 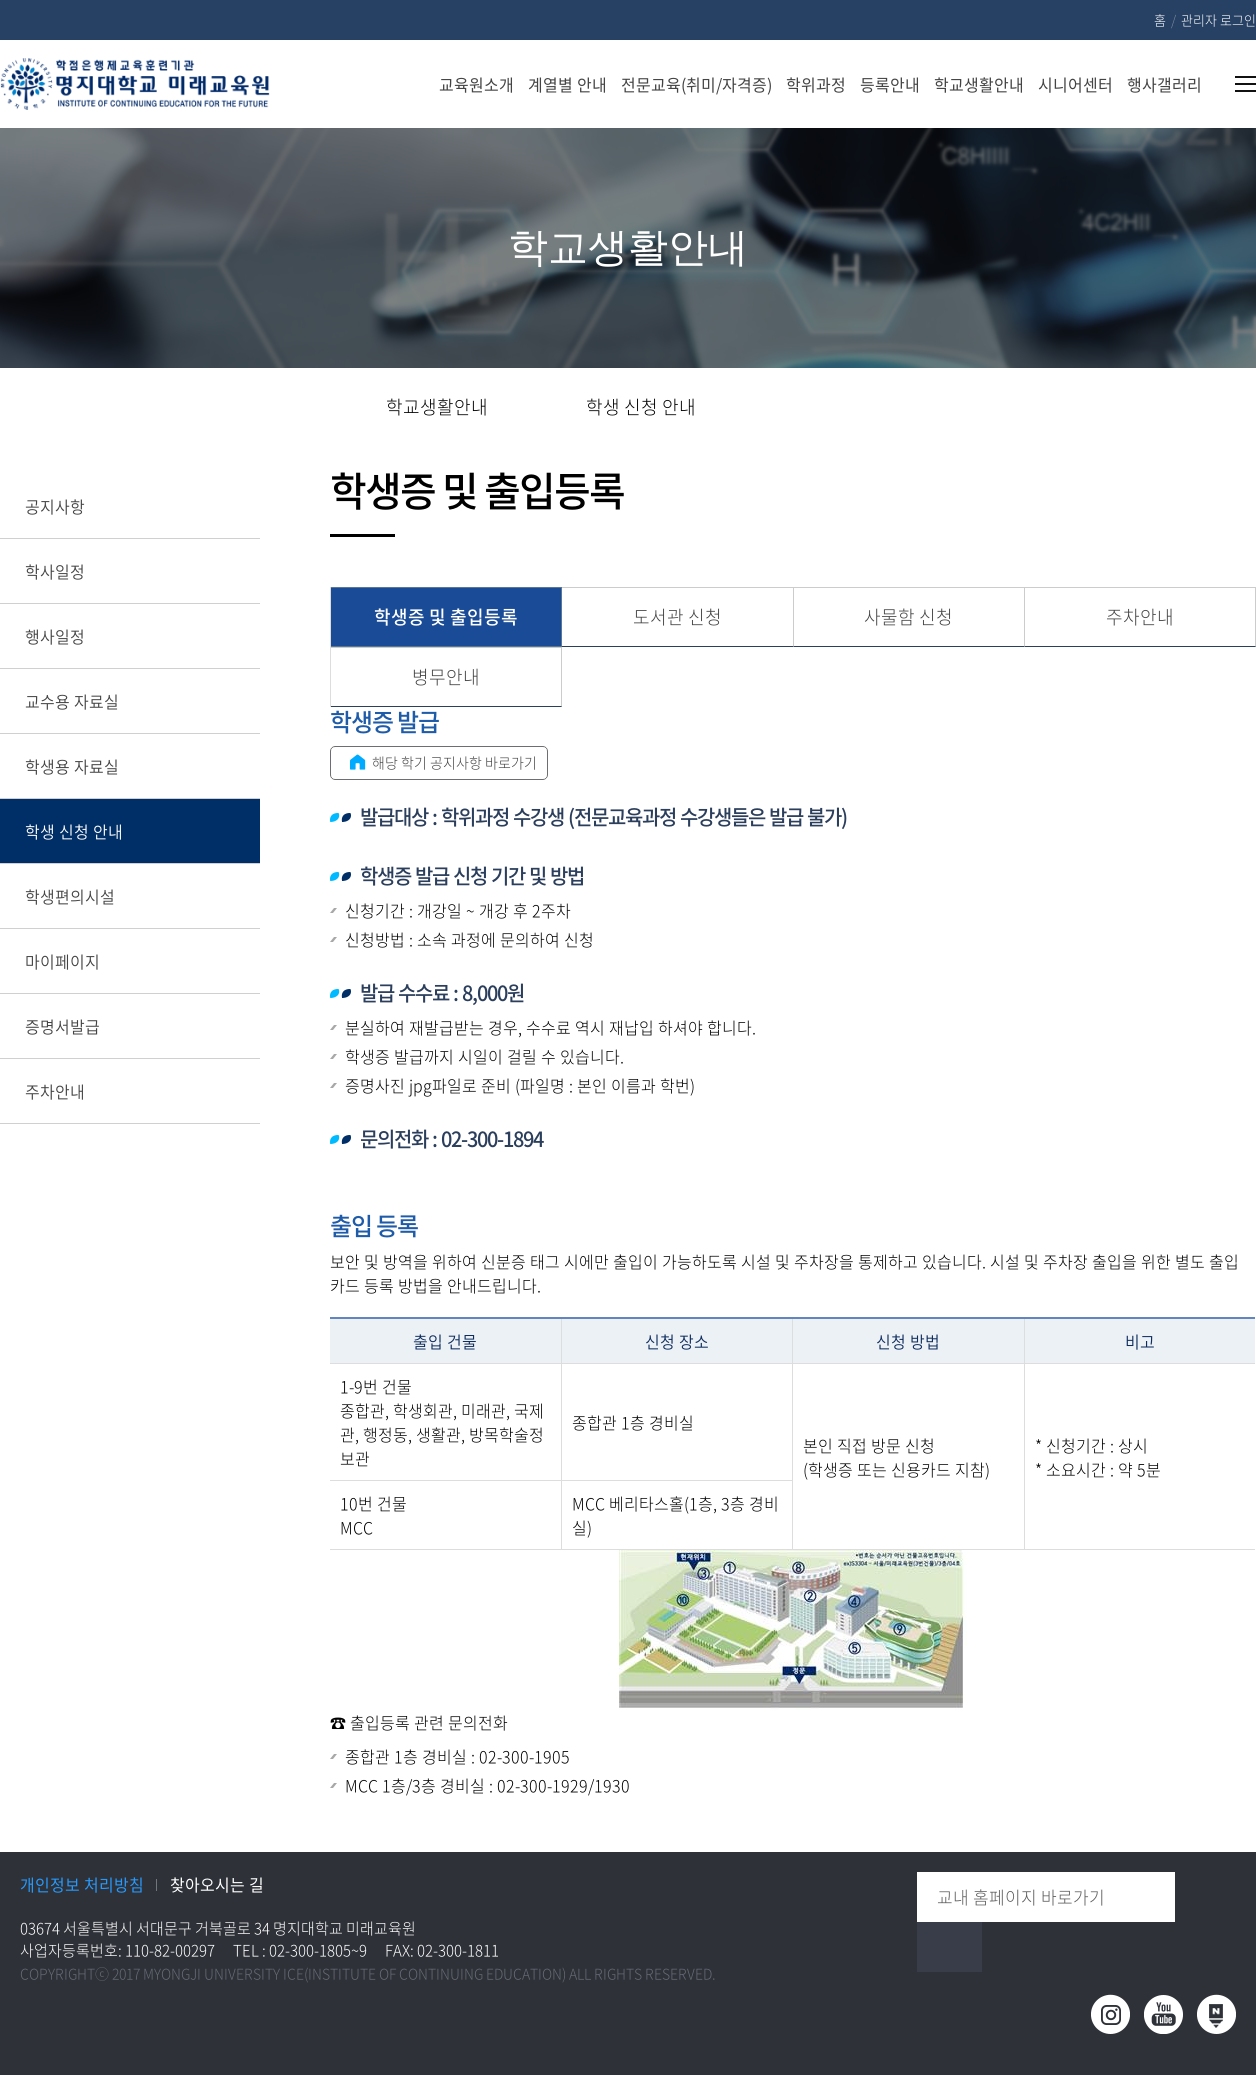 I want to click on 사이트맵, so click(x=1233, y=84).